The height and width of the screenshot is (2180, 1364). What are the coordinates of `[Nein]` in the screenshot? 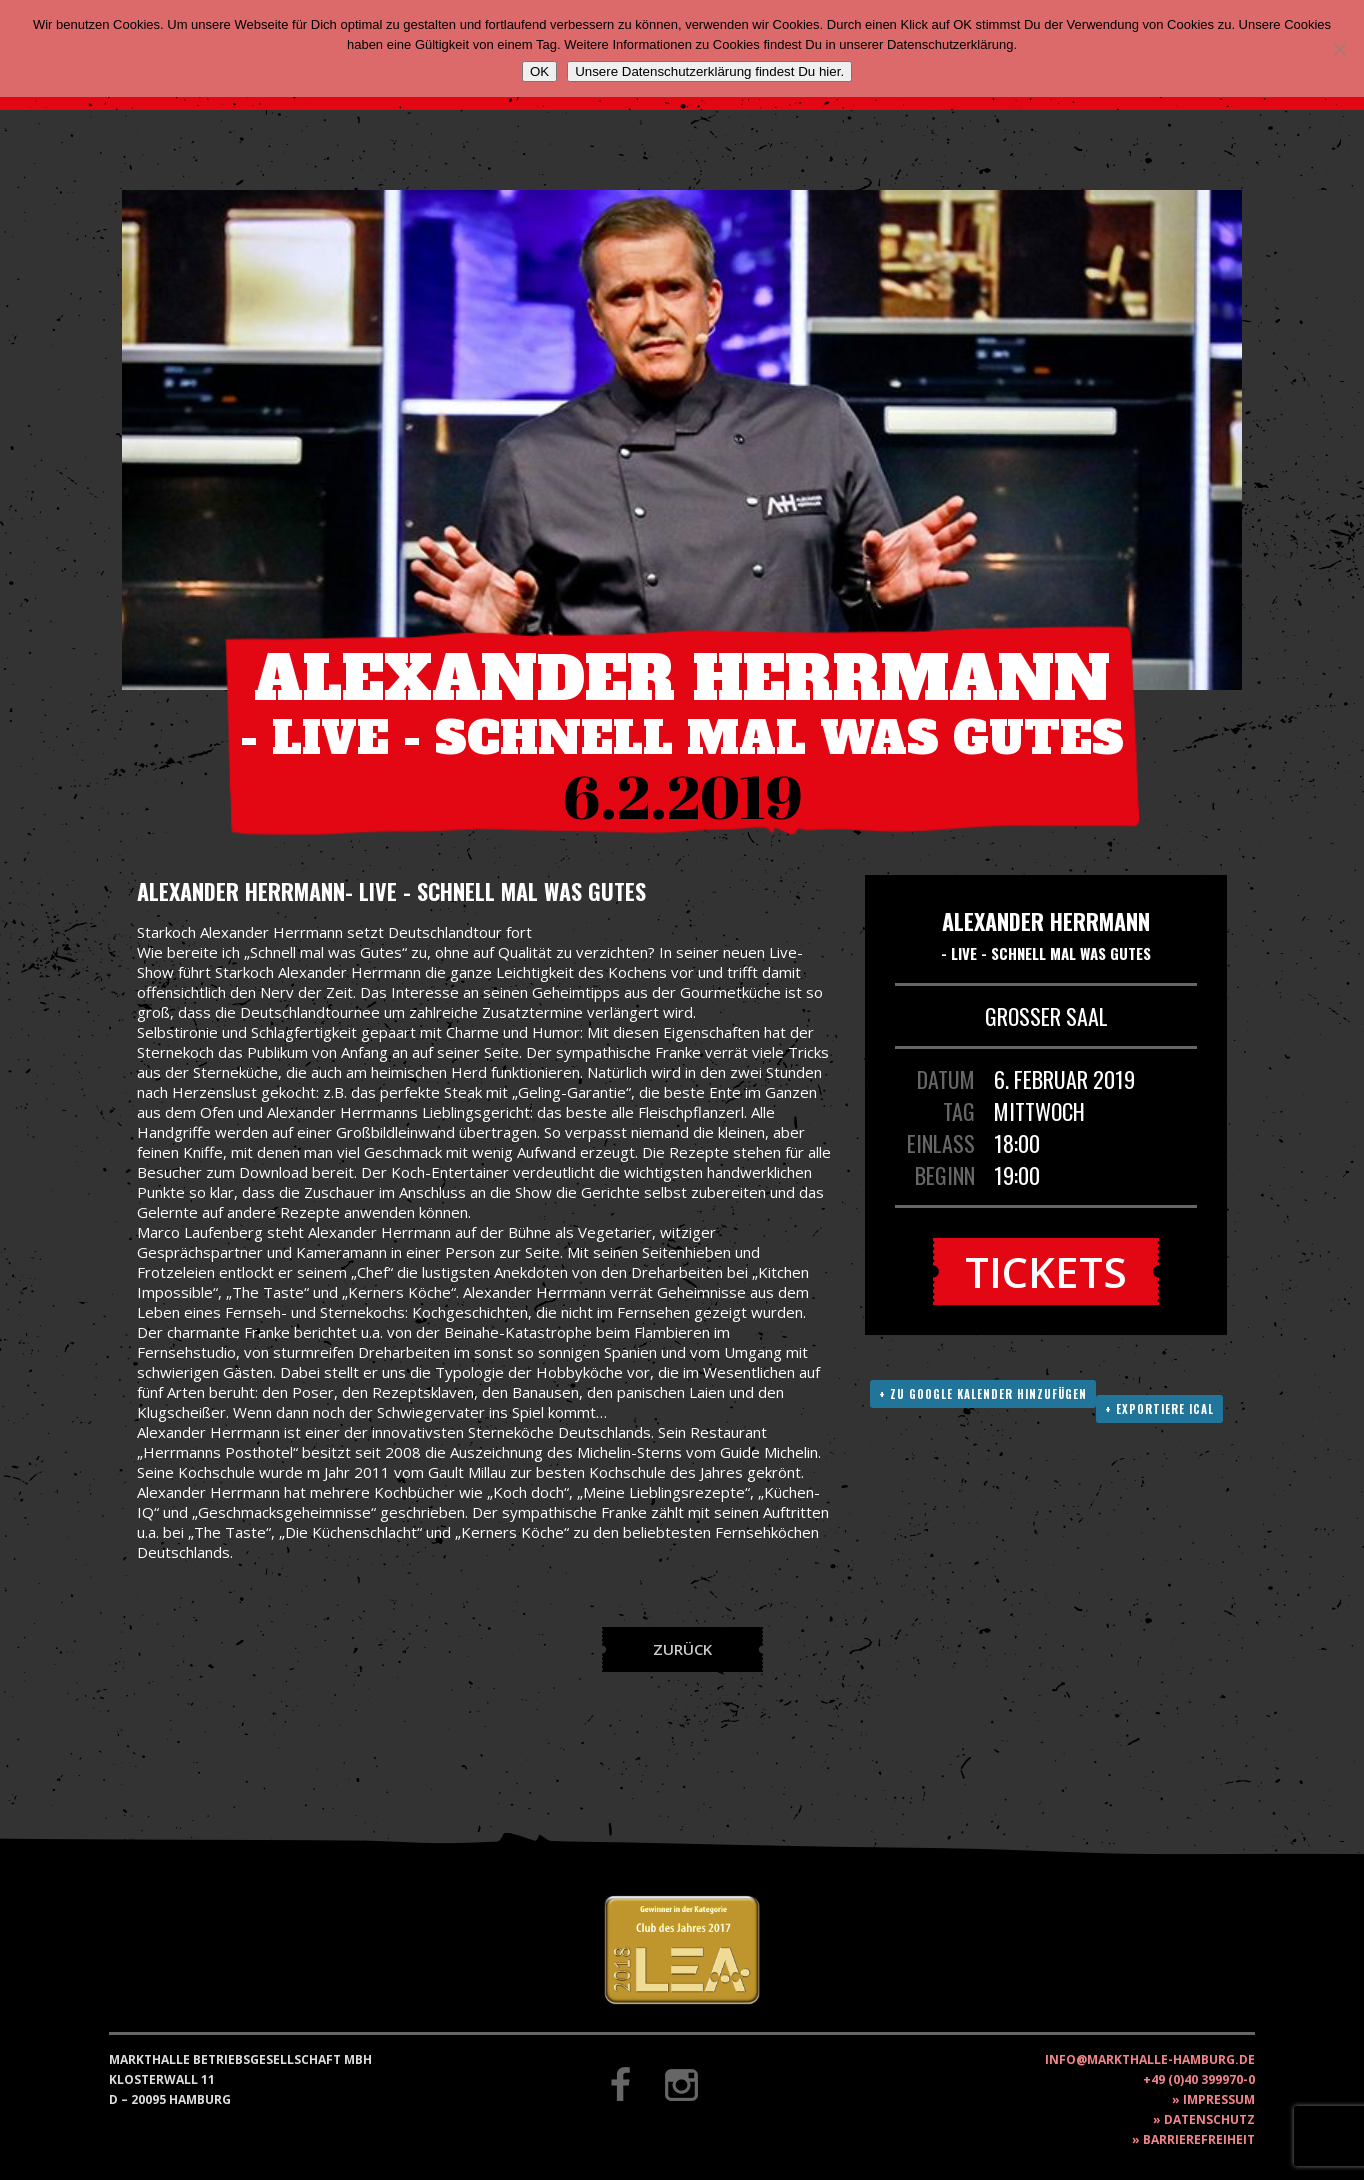 It's located at (1339, 49).